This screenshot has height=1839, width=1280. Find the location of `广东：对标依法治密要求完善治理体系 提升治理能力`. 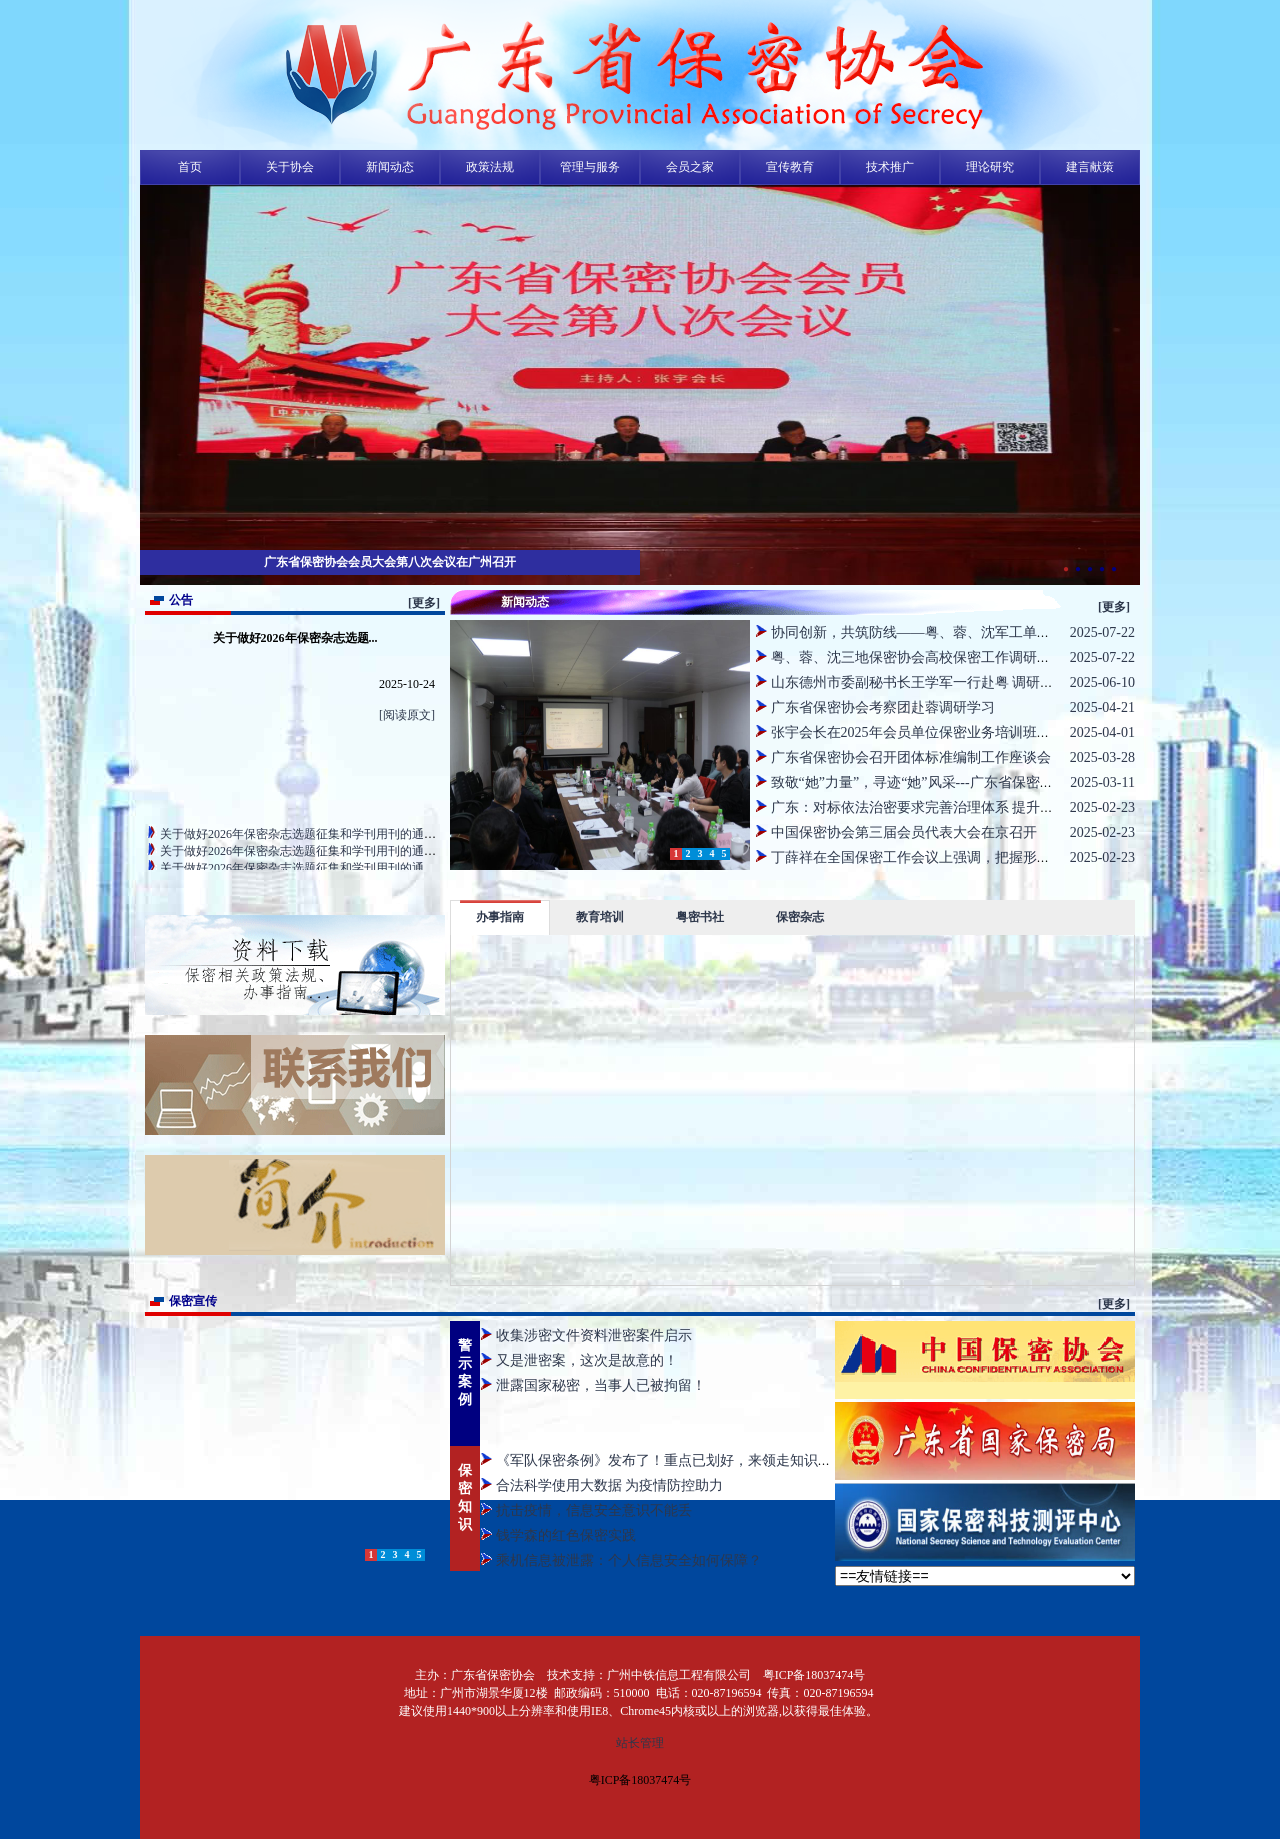

广东：对标依法治密要求完善治理体系 提升治理能力 is located at coordinates (925, 807).